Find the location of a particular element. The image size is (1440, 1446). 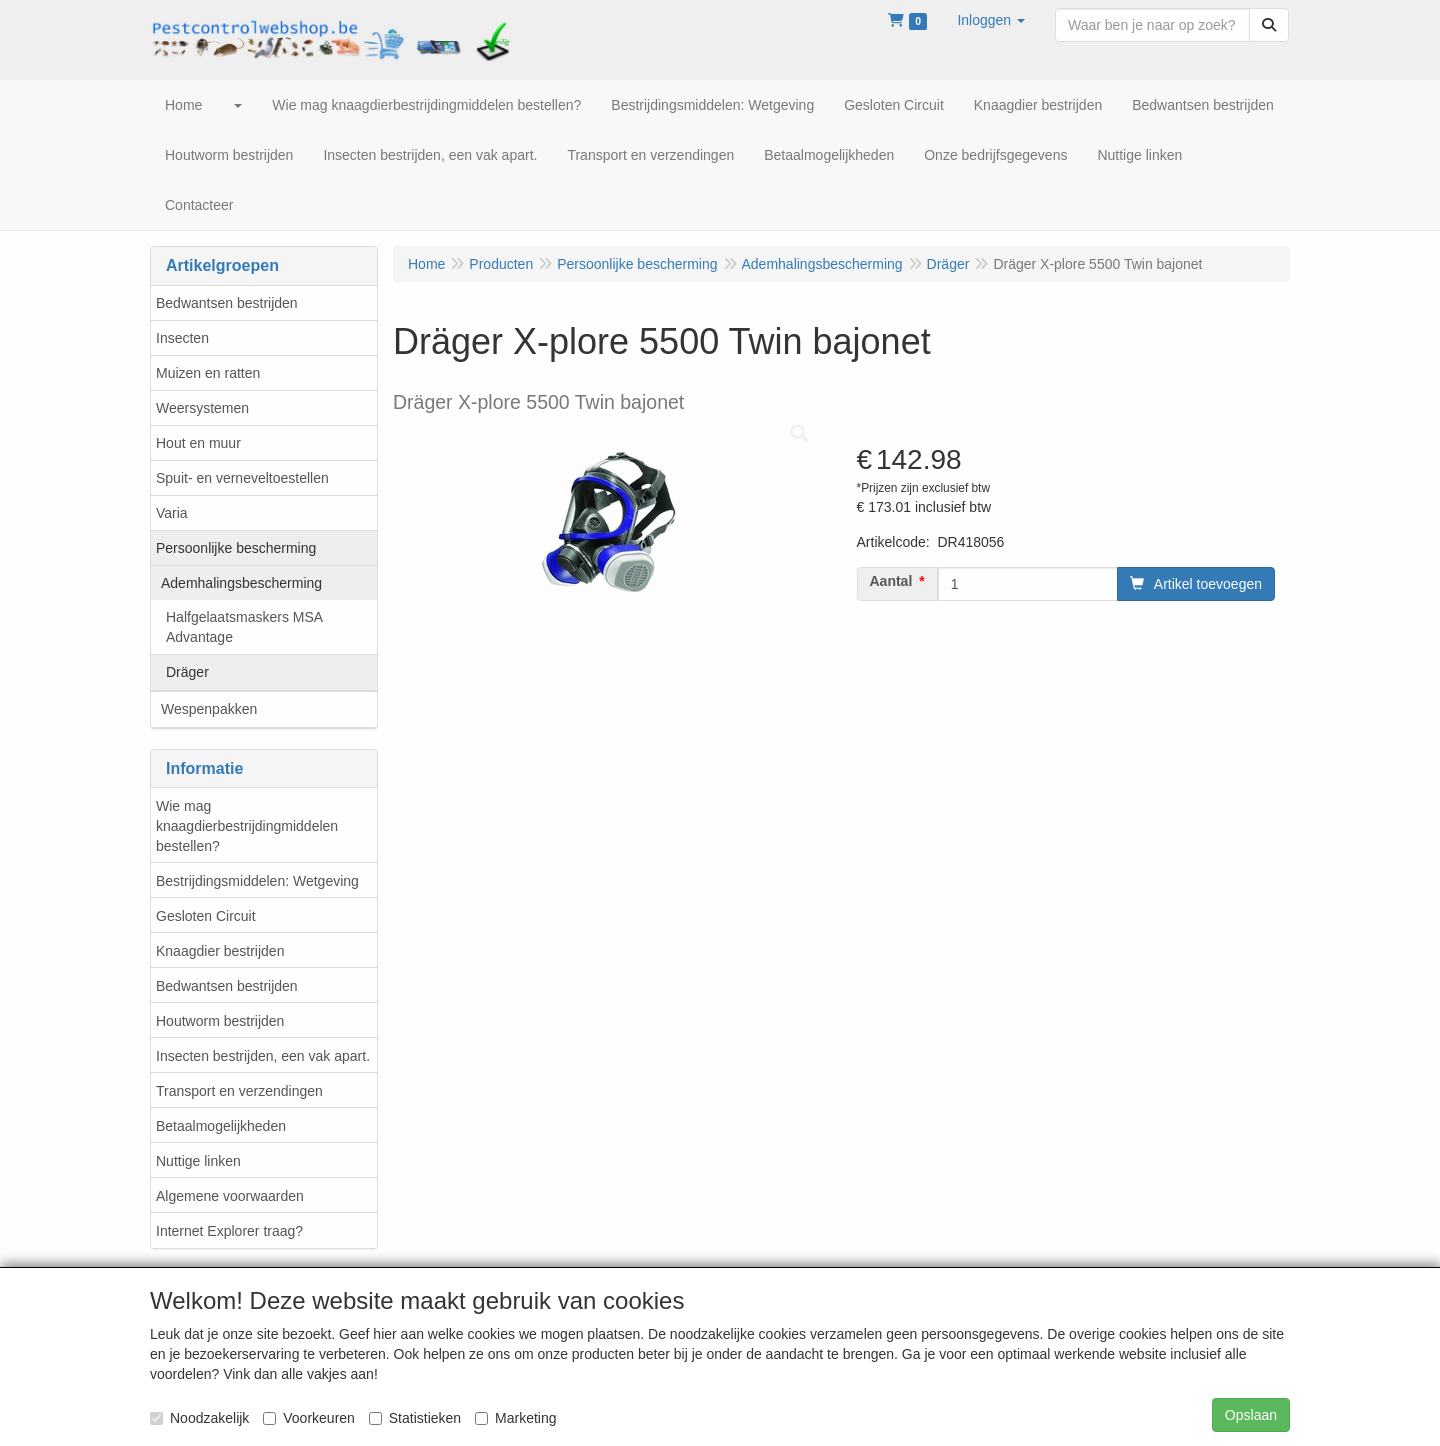

Voorkeuren is located at coordinates (309, 1418).